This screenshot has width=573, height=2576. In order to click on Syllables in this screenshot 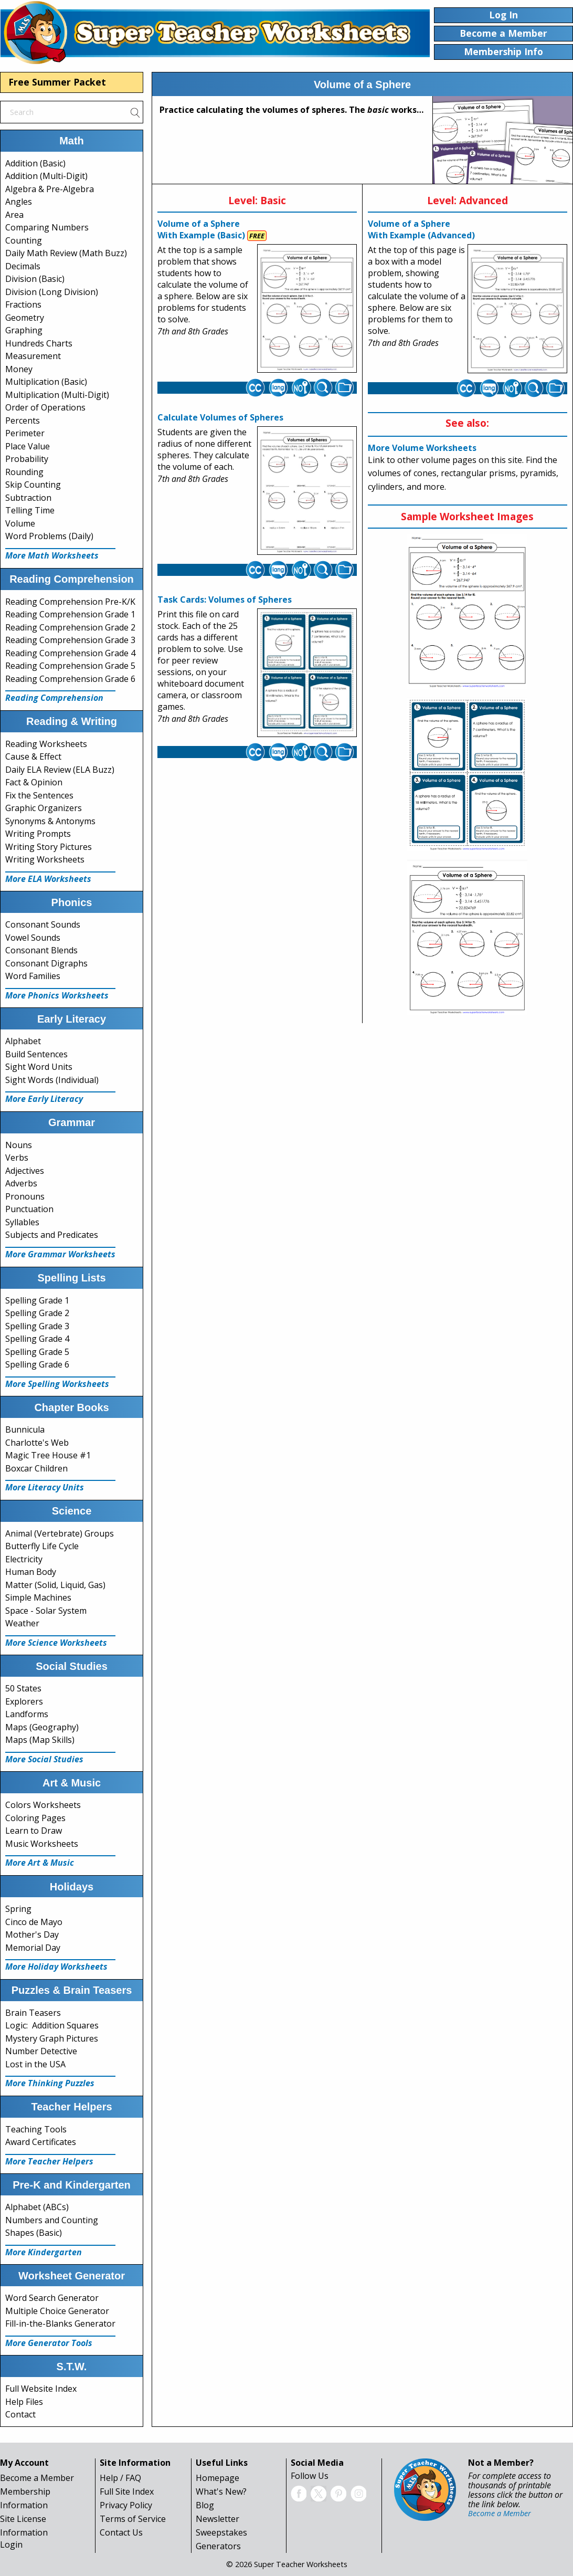, I will do `click(22, 1222)`.